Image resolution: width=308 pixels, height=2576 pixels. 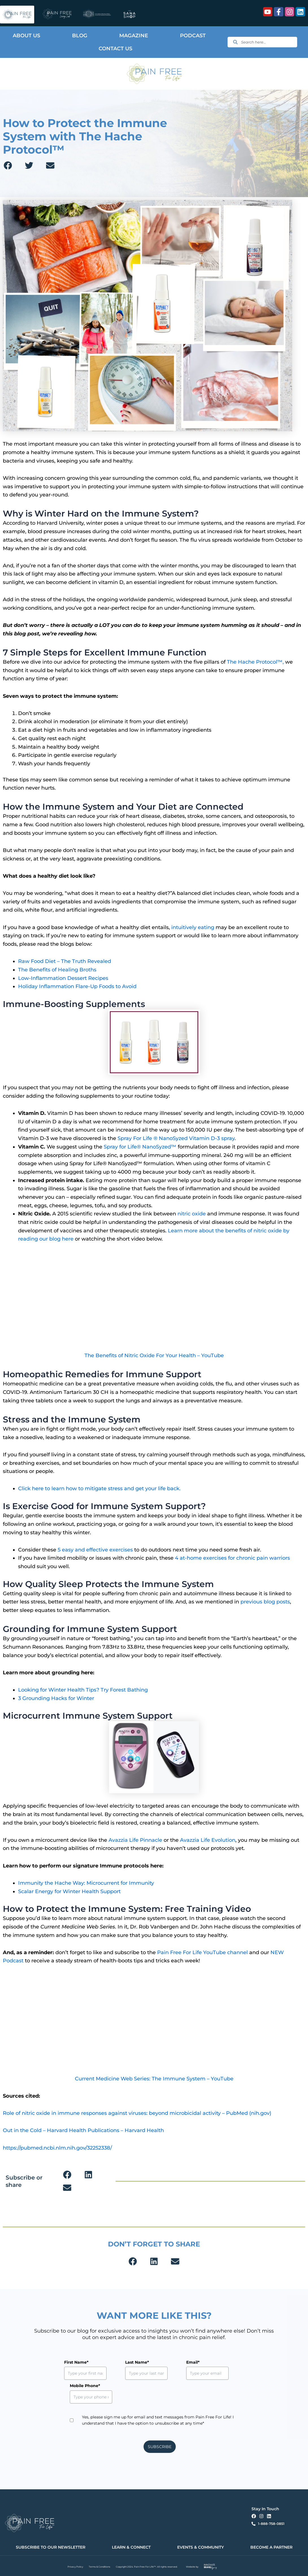 I want to click on EVENTS & COMMUNITY, so click(x=200, y=2547).